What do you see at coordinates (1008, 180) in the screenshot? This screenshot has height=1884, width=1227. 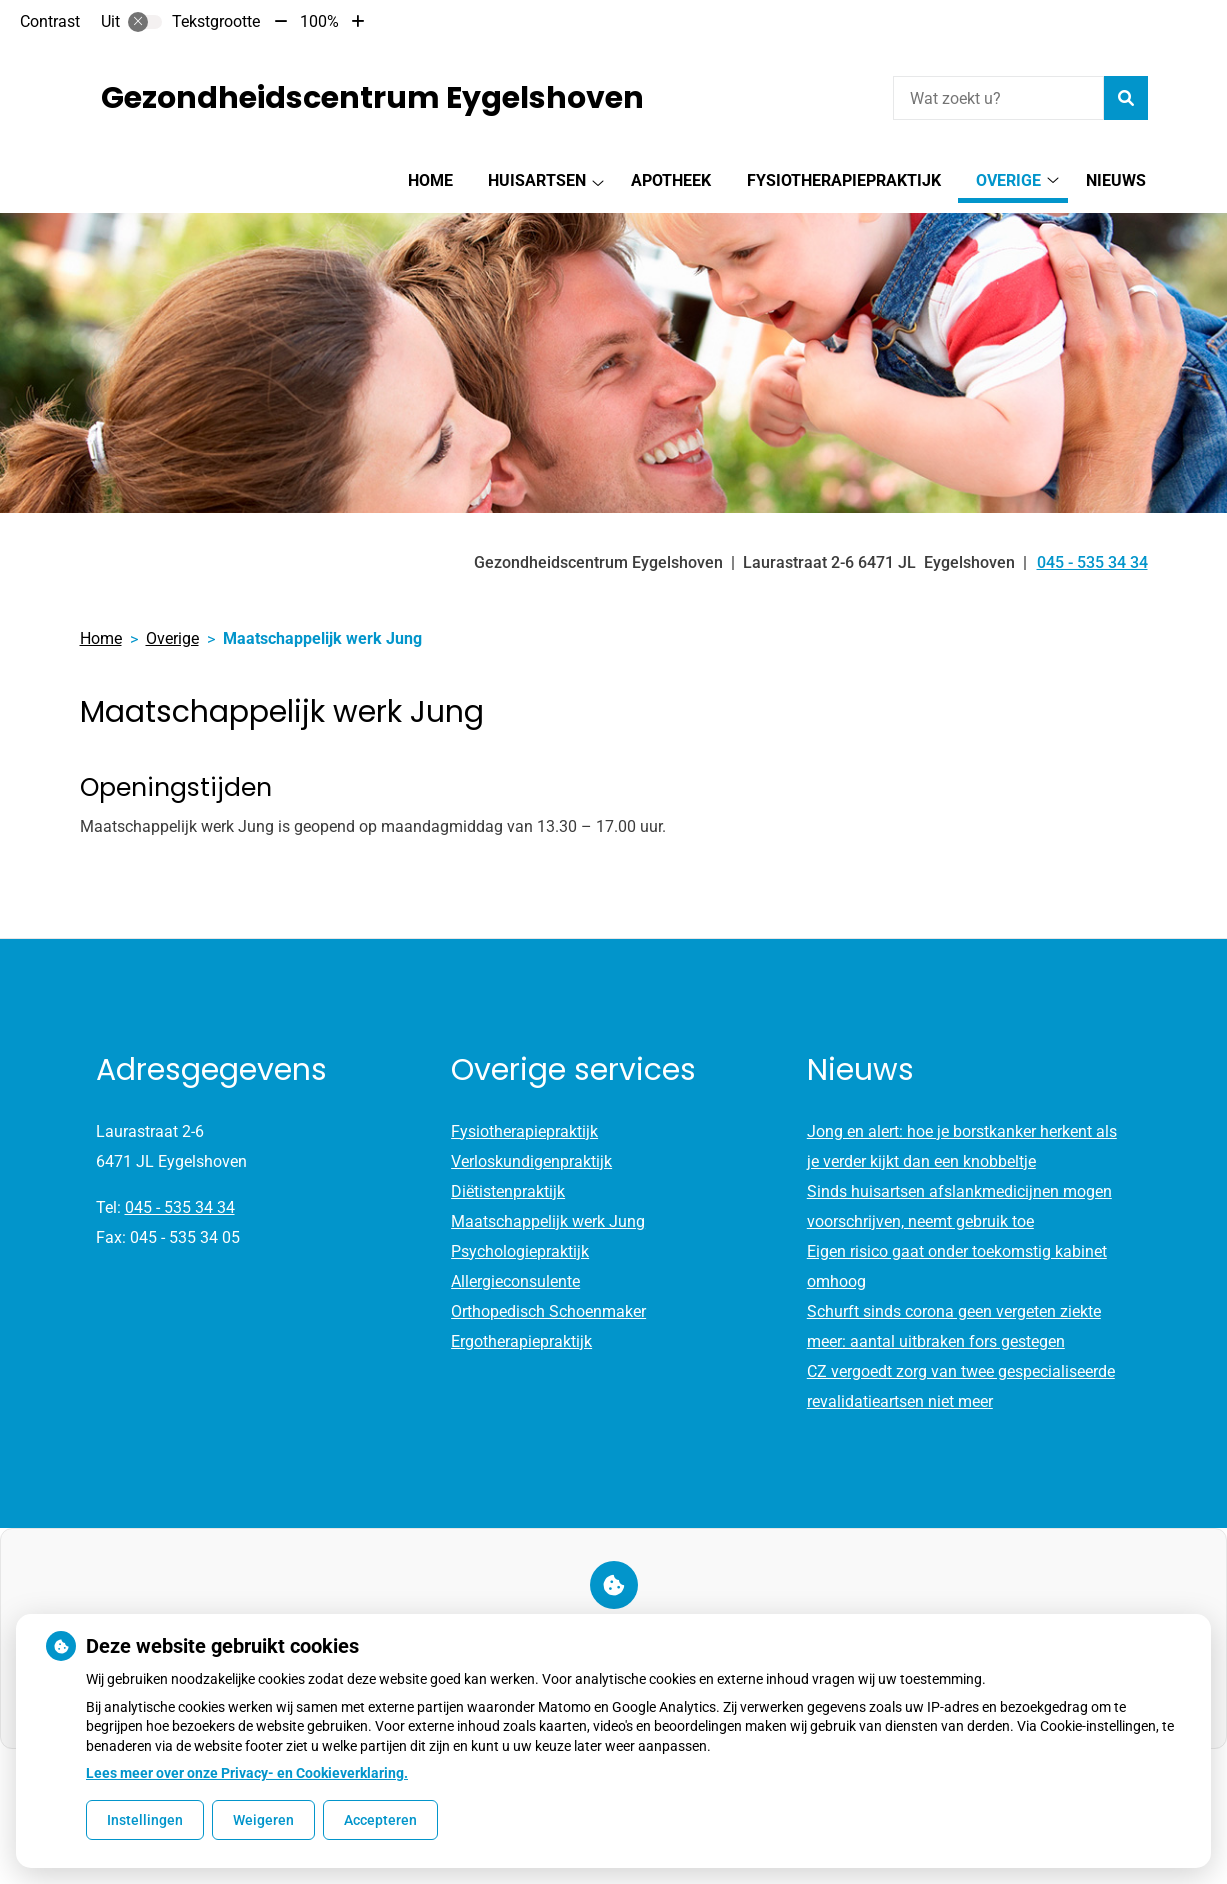 I see `Overige` at bounding box center [1008, 180].